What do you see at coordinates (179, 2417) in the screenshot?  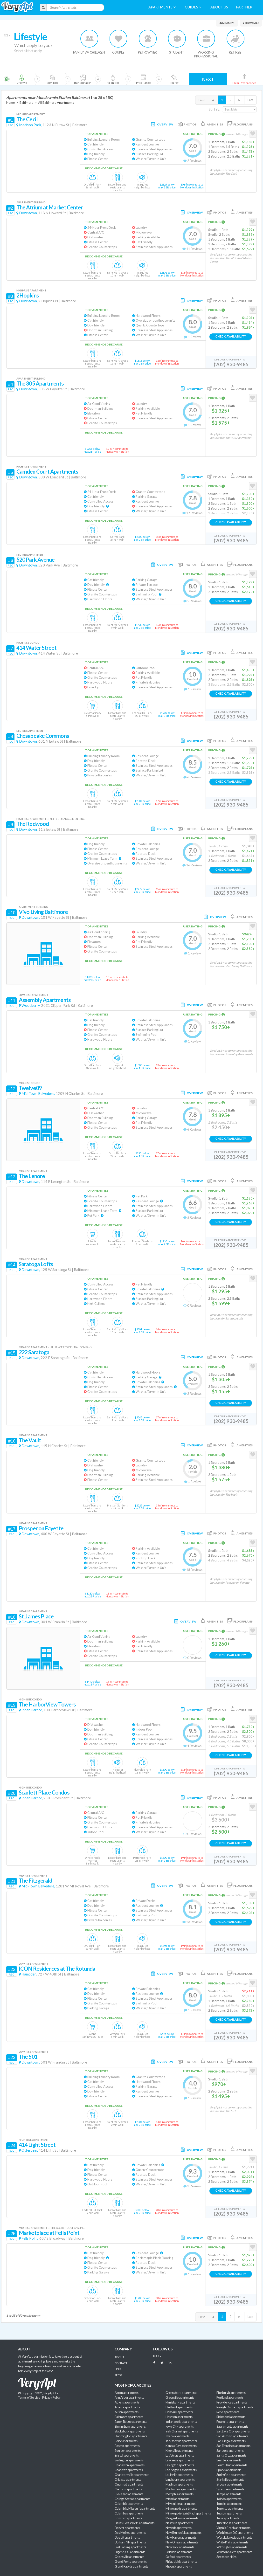 I see `Houston apartments` at bounding box center [179, 2417].